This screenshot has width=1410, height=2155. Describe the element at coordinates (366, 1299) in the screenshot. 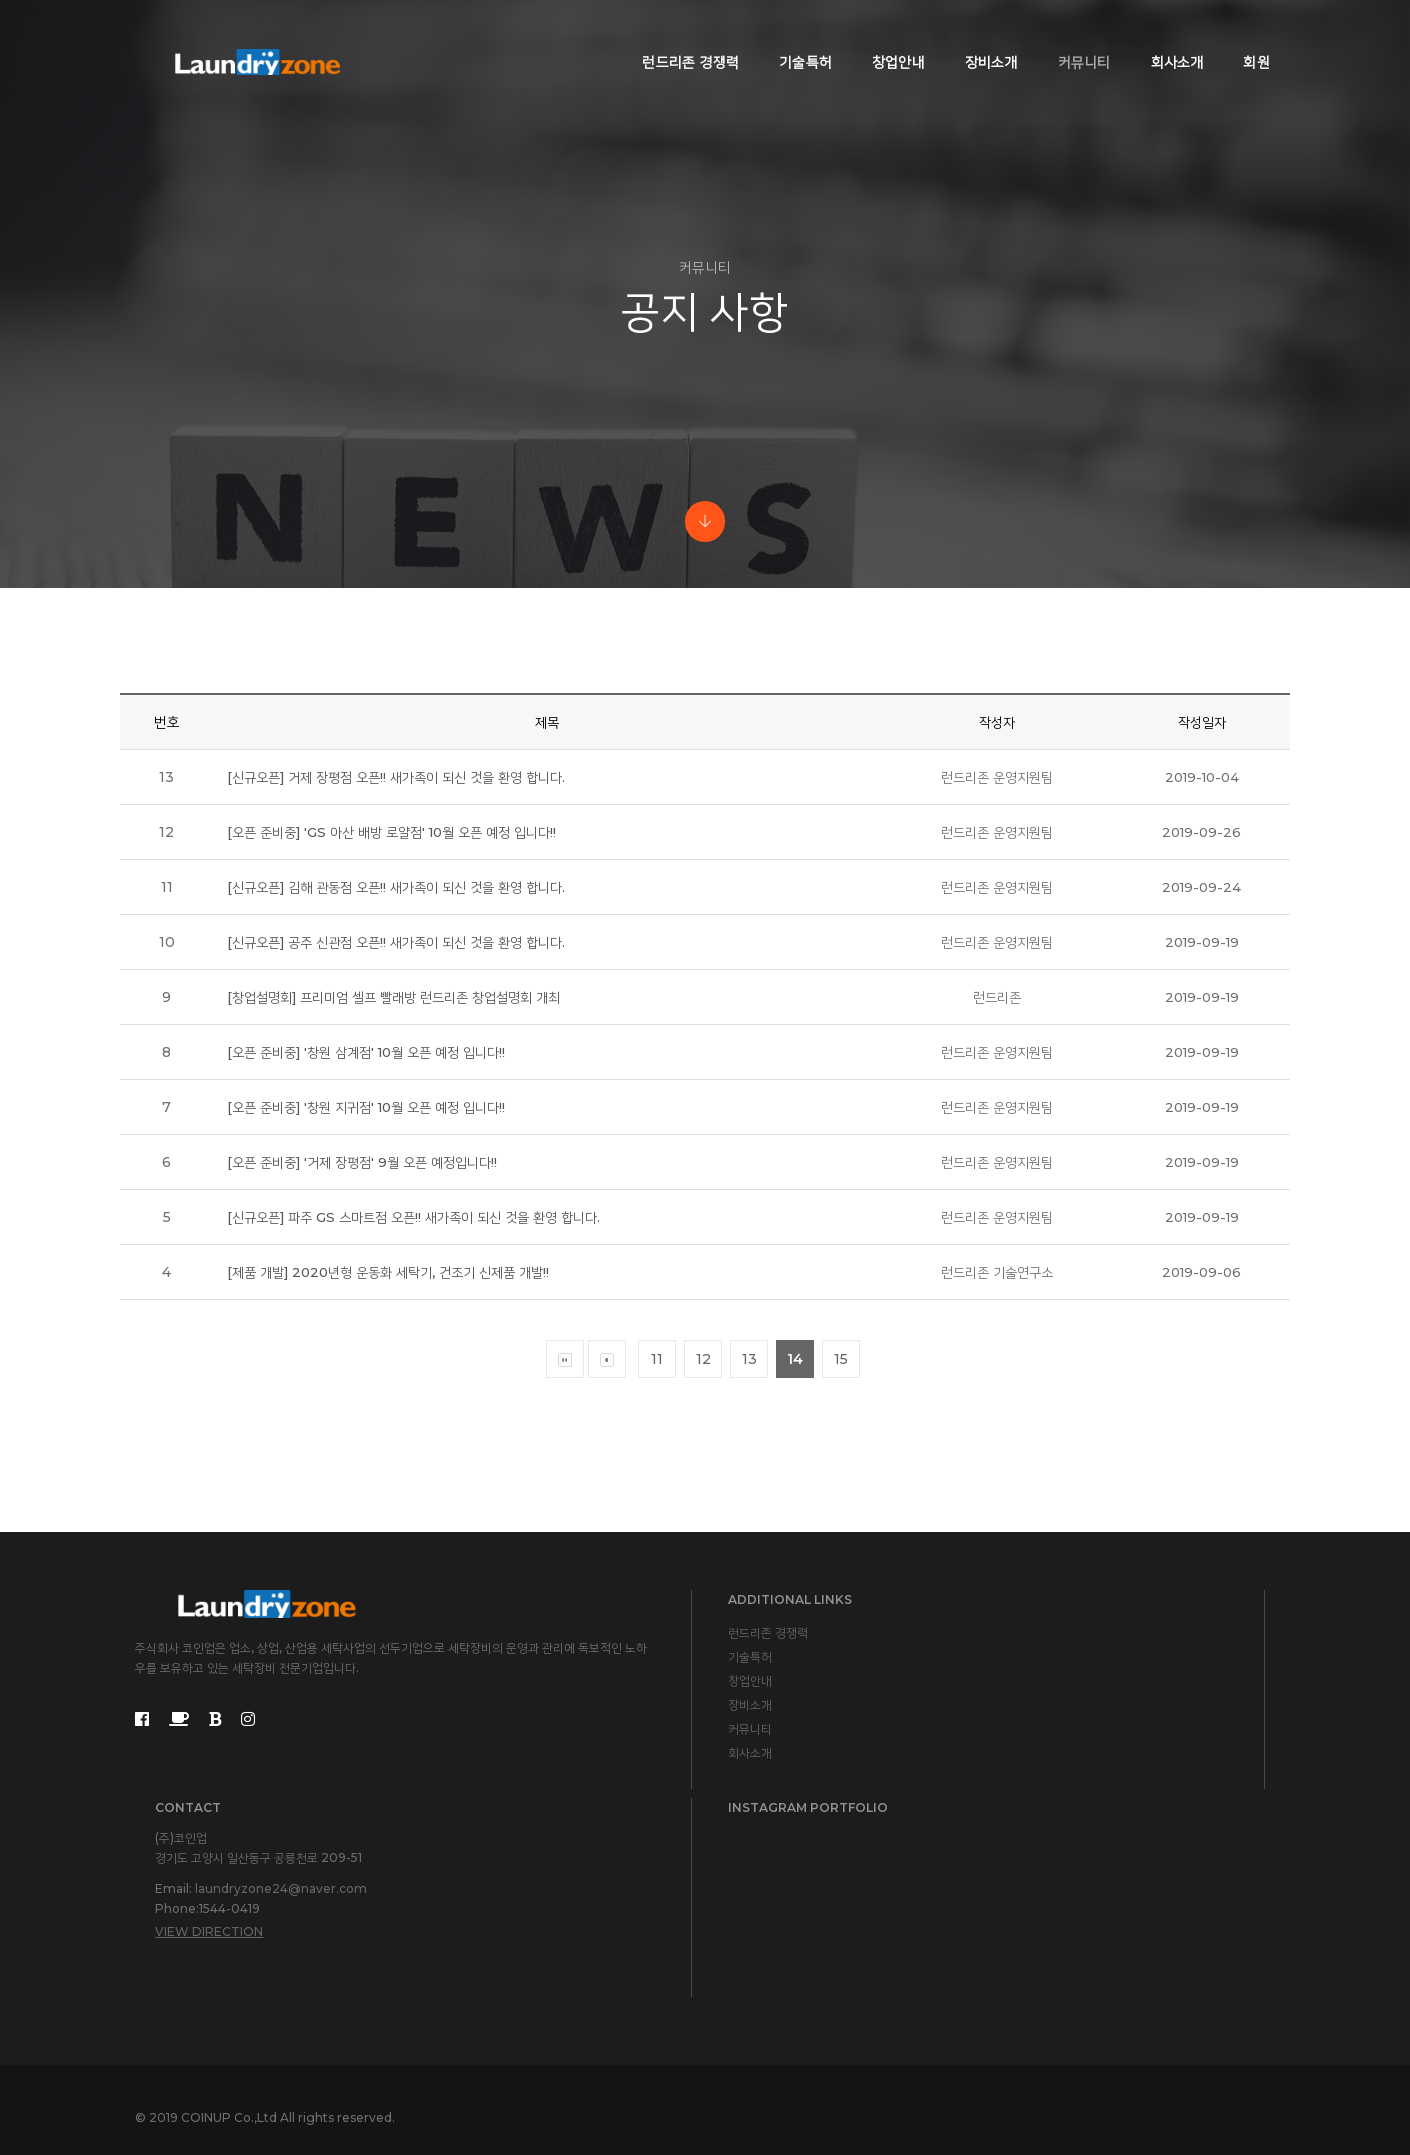

I see `[오픈 준비중] '거제 장평점' 9월 오픈 예정입니다!!` at that location.